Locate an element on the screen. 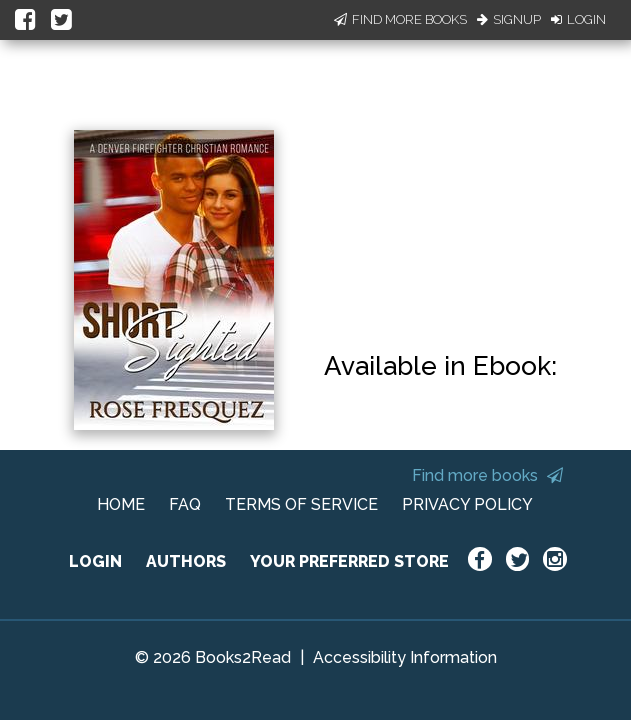  HOME is located at coordinates (121, 504).